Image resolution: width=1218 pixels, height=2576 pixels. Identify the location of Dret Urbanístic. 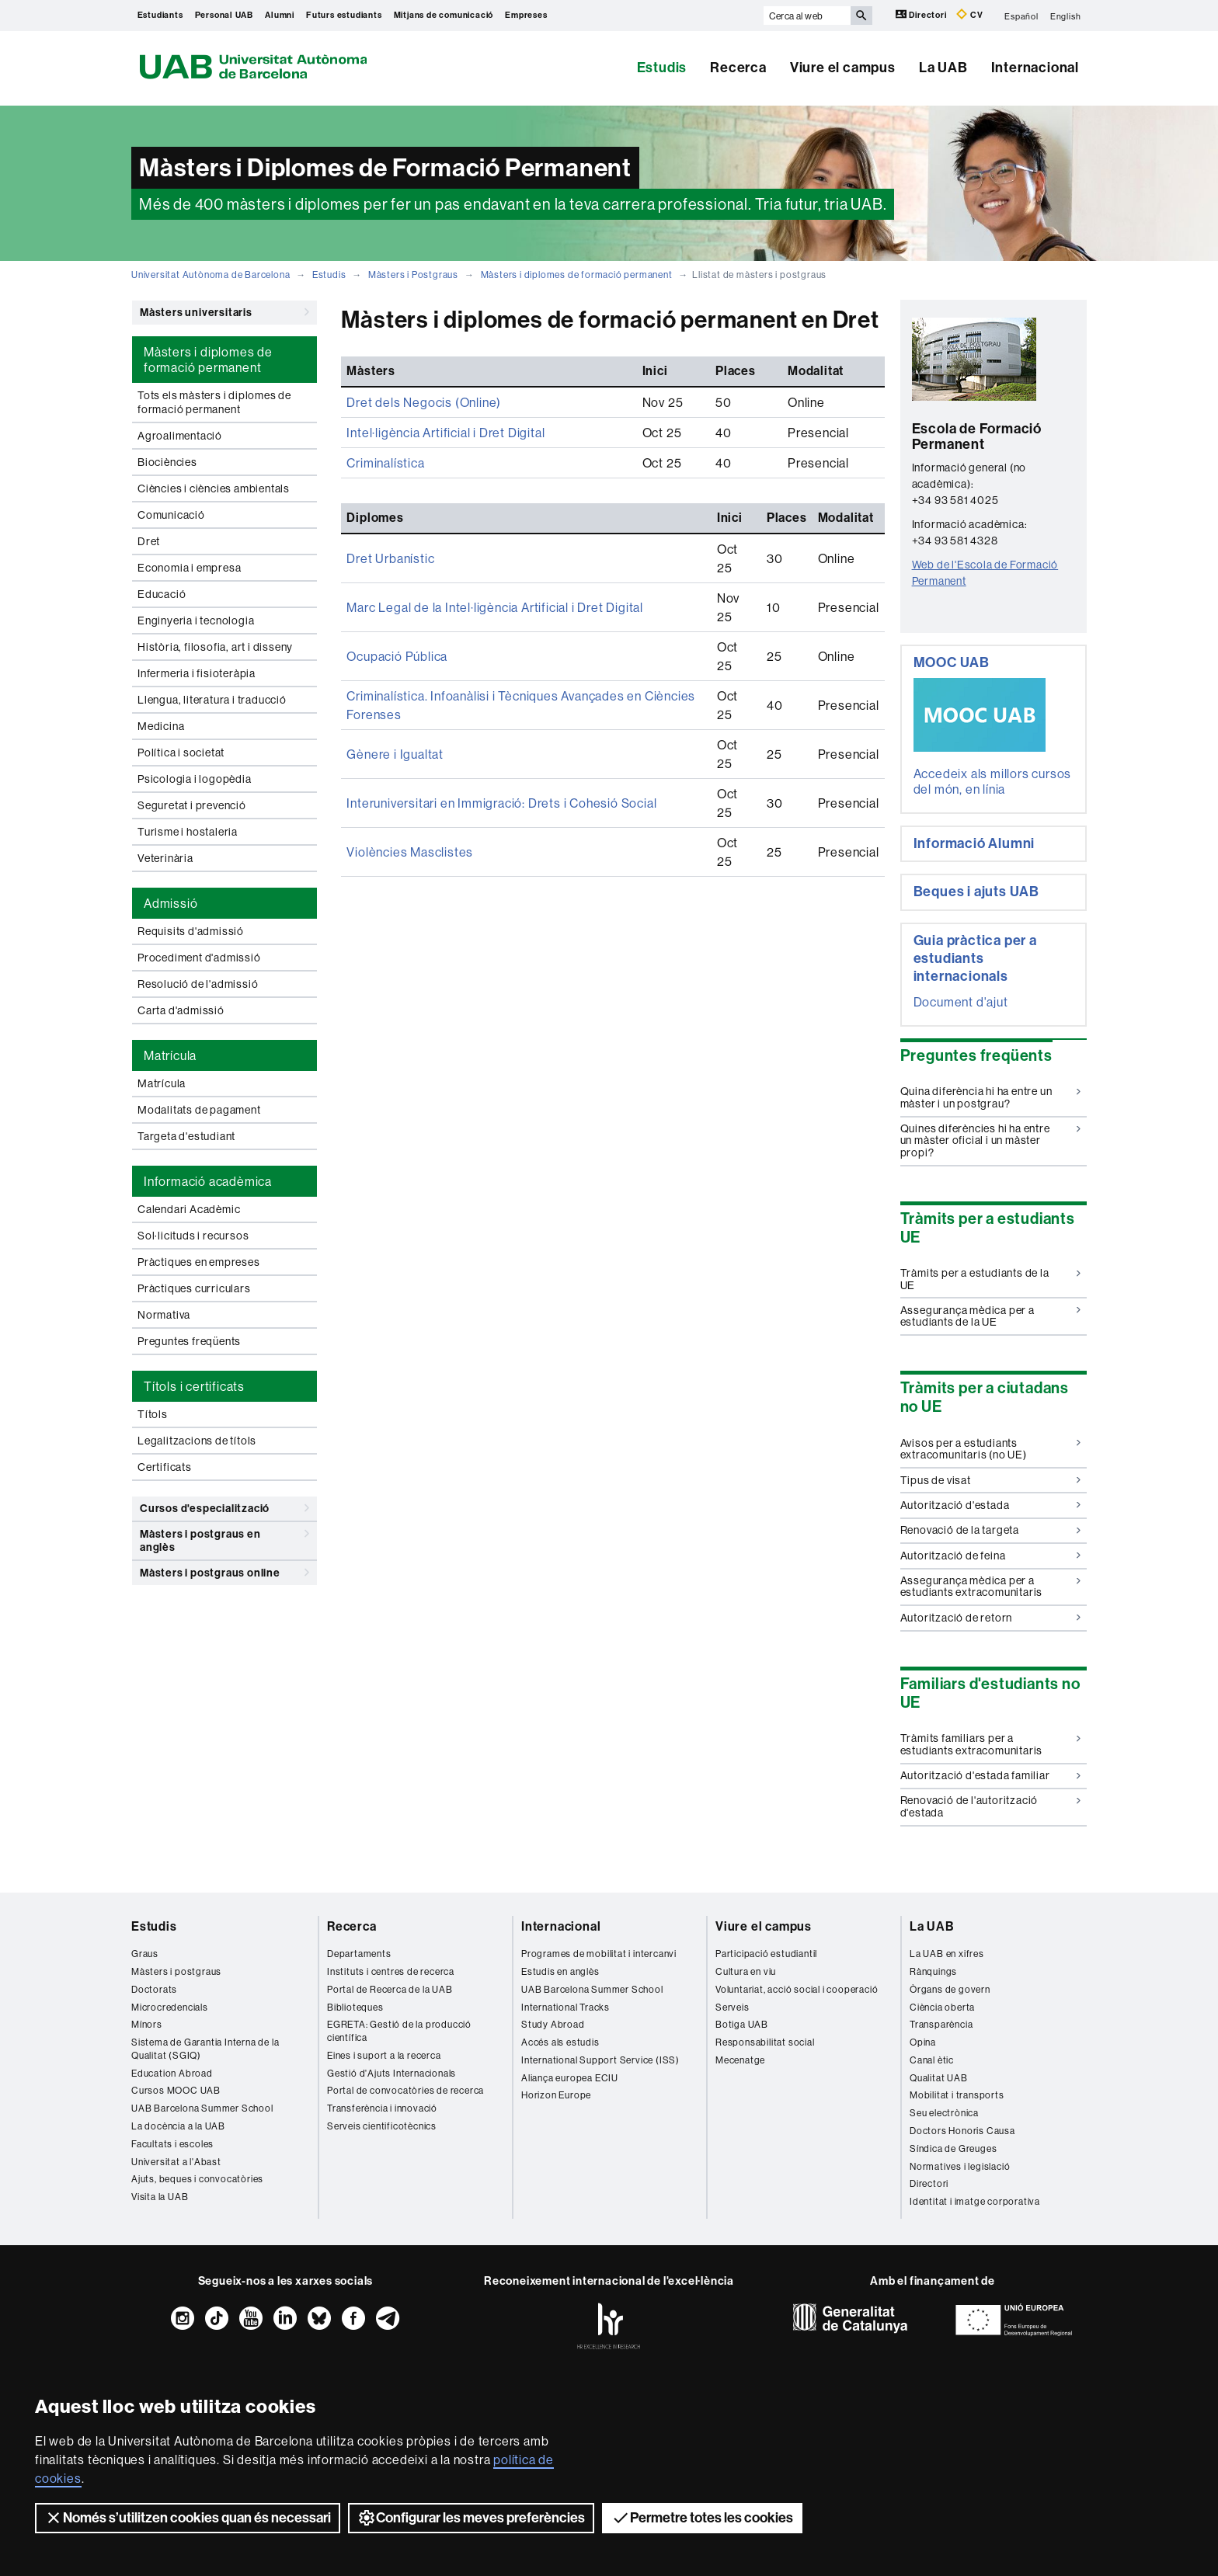
(390, 558).